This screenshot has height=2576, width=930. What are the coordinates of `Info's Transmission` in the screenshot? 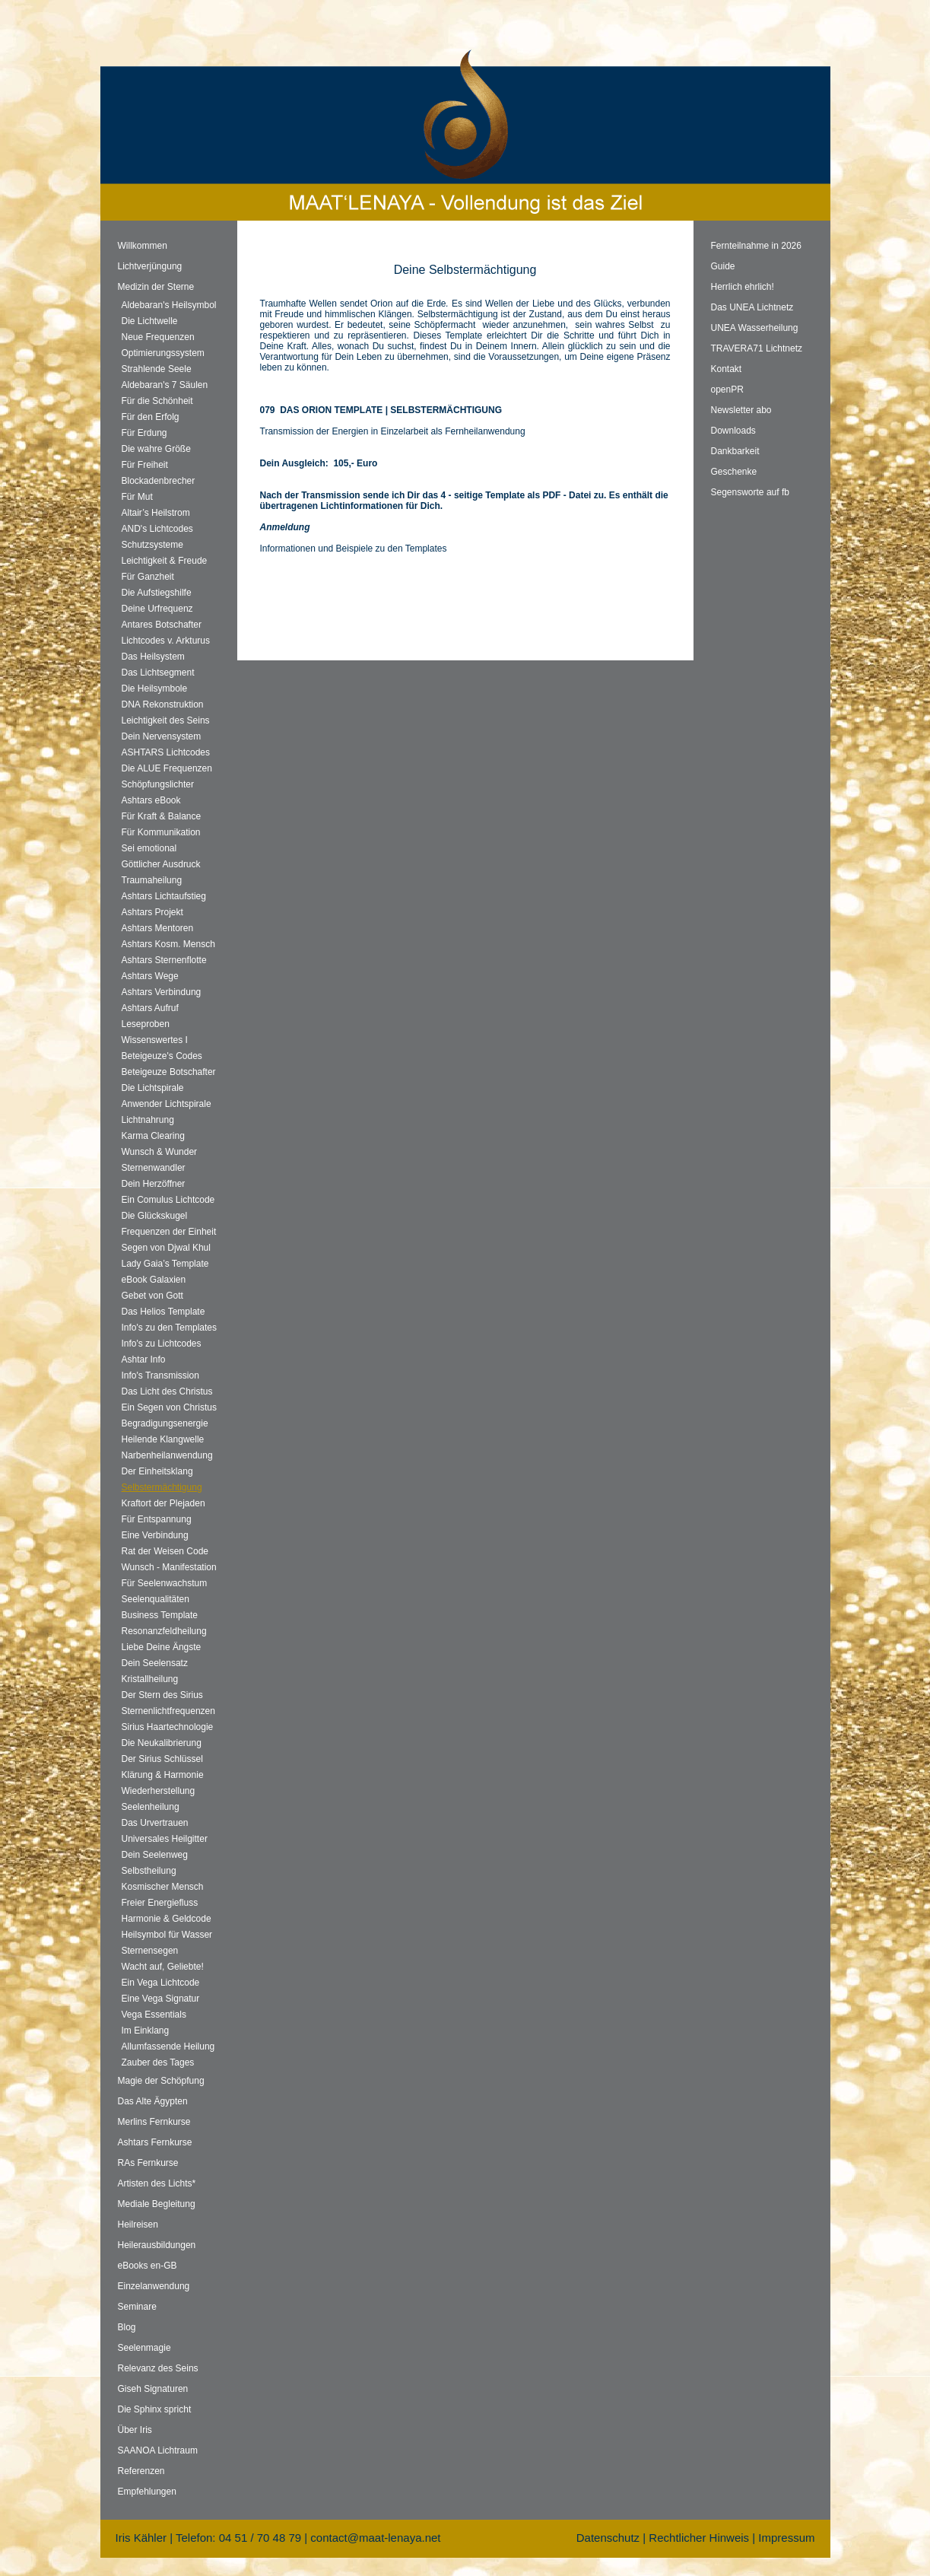 It's located at (160, 1375).